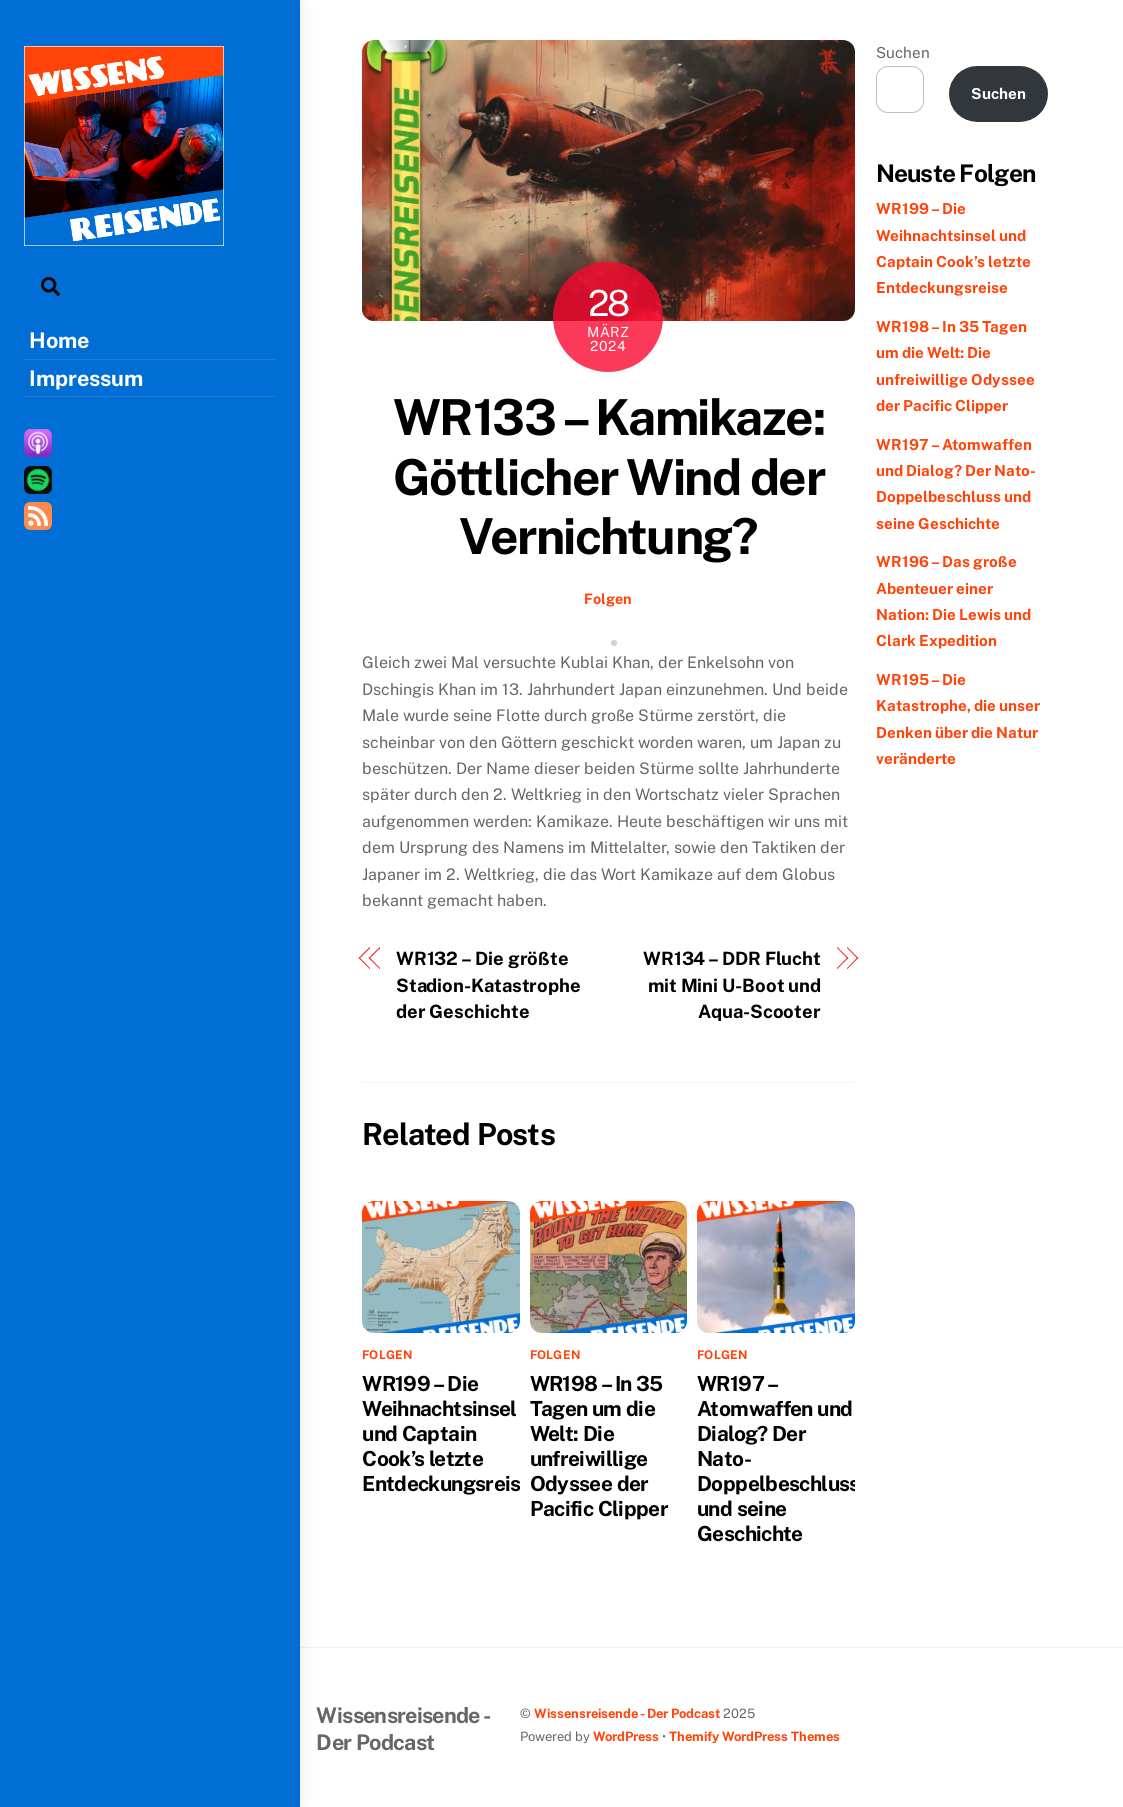  Describe the element at coordinates (626, 1736) in the screenshot. I see `WordPress` at that location.